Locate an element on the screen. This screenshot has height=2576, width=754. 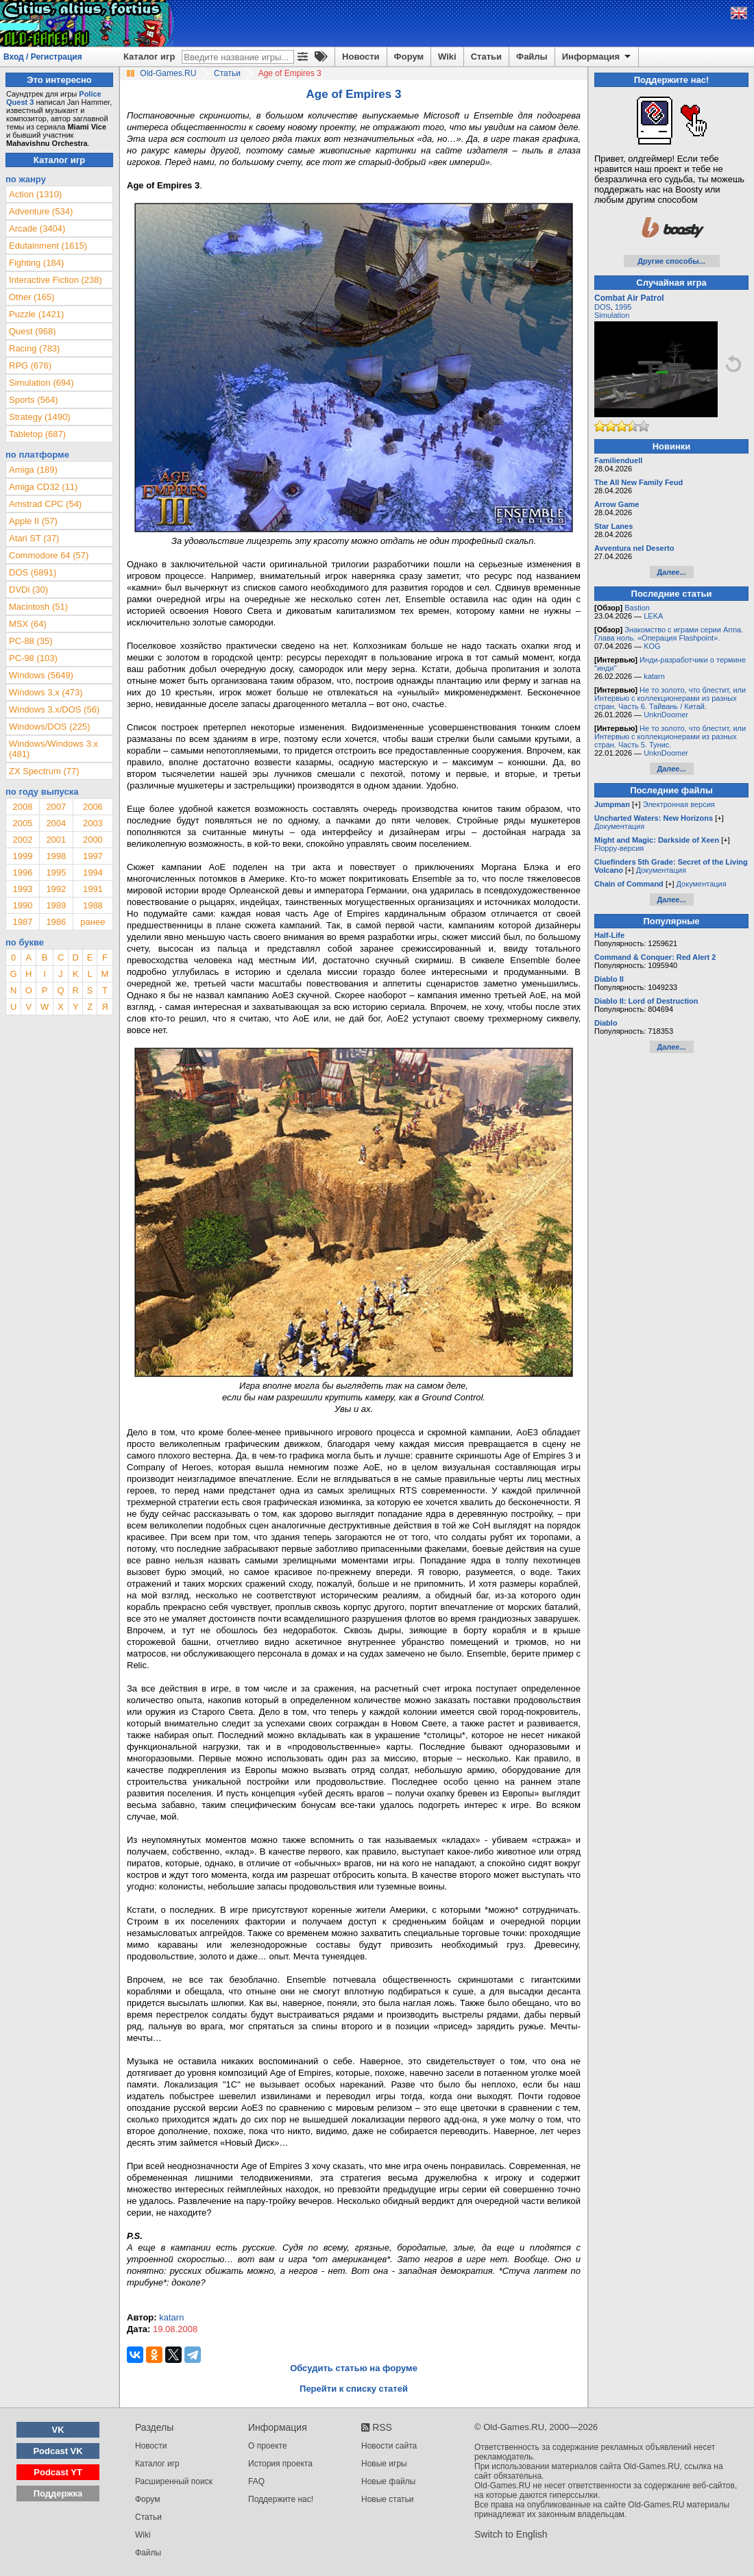
VK is located at coordinates (58, 2430).